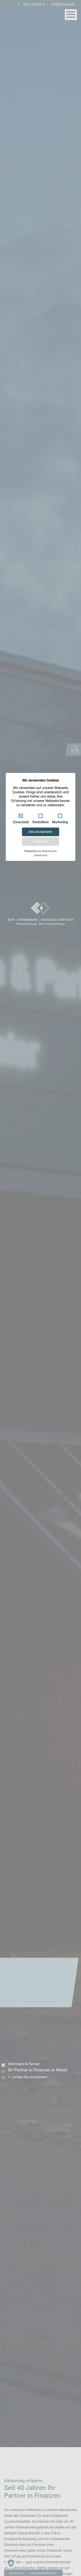 This screenshot has height=2576, width=81. I want to click on Speichern, so click(40, 841).